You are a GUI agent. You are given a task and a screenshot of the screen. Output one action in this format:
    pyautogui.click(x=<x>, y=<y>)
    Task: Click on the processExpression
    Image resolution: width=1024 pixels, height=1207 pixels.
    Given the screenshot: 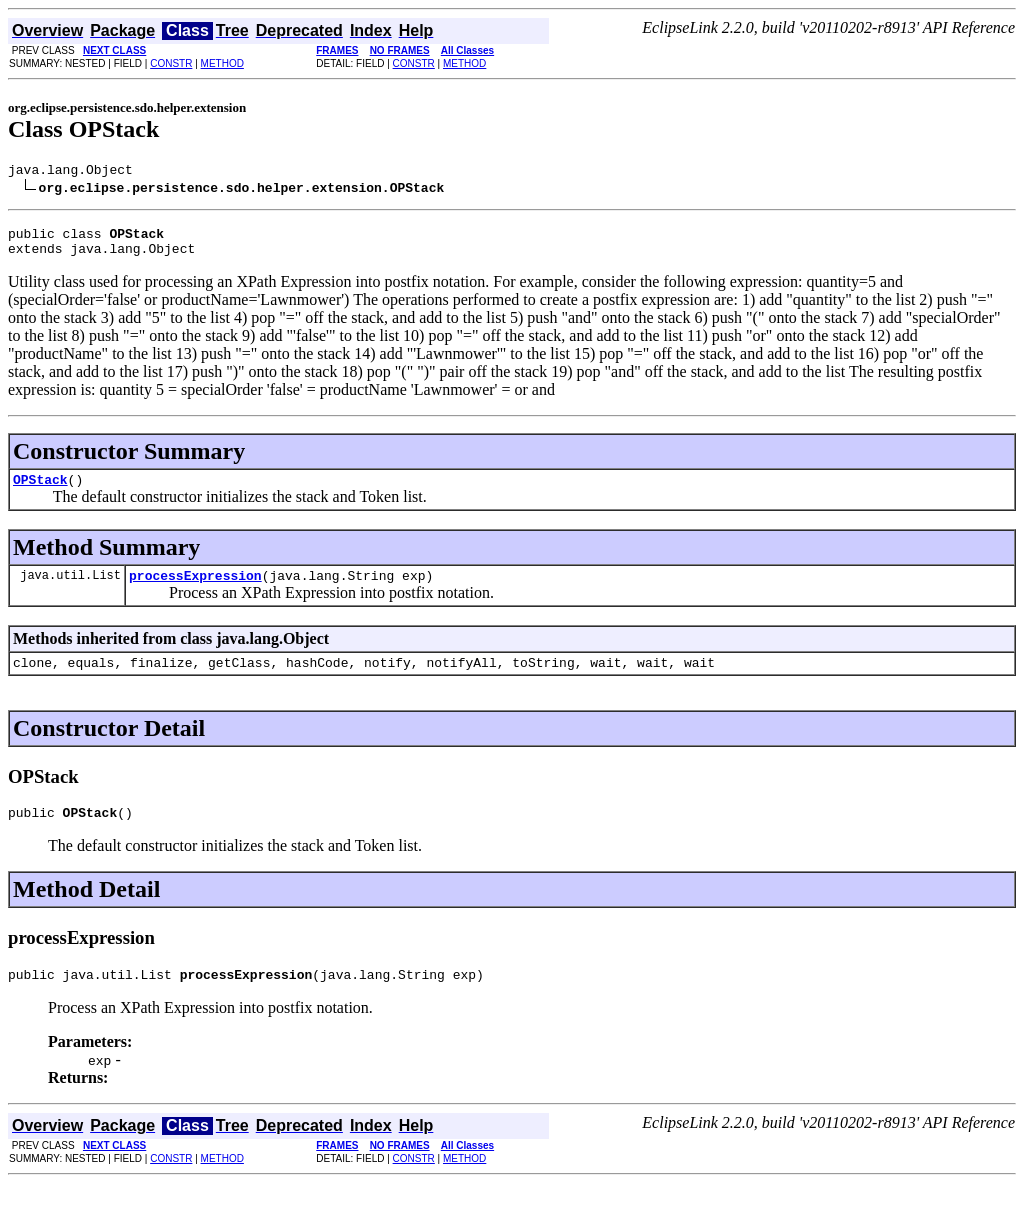 What is the action you would take?
    pyautogui.click(x=195, y=590)
    